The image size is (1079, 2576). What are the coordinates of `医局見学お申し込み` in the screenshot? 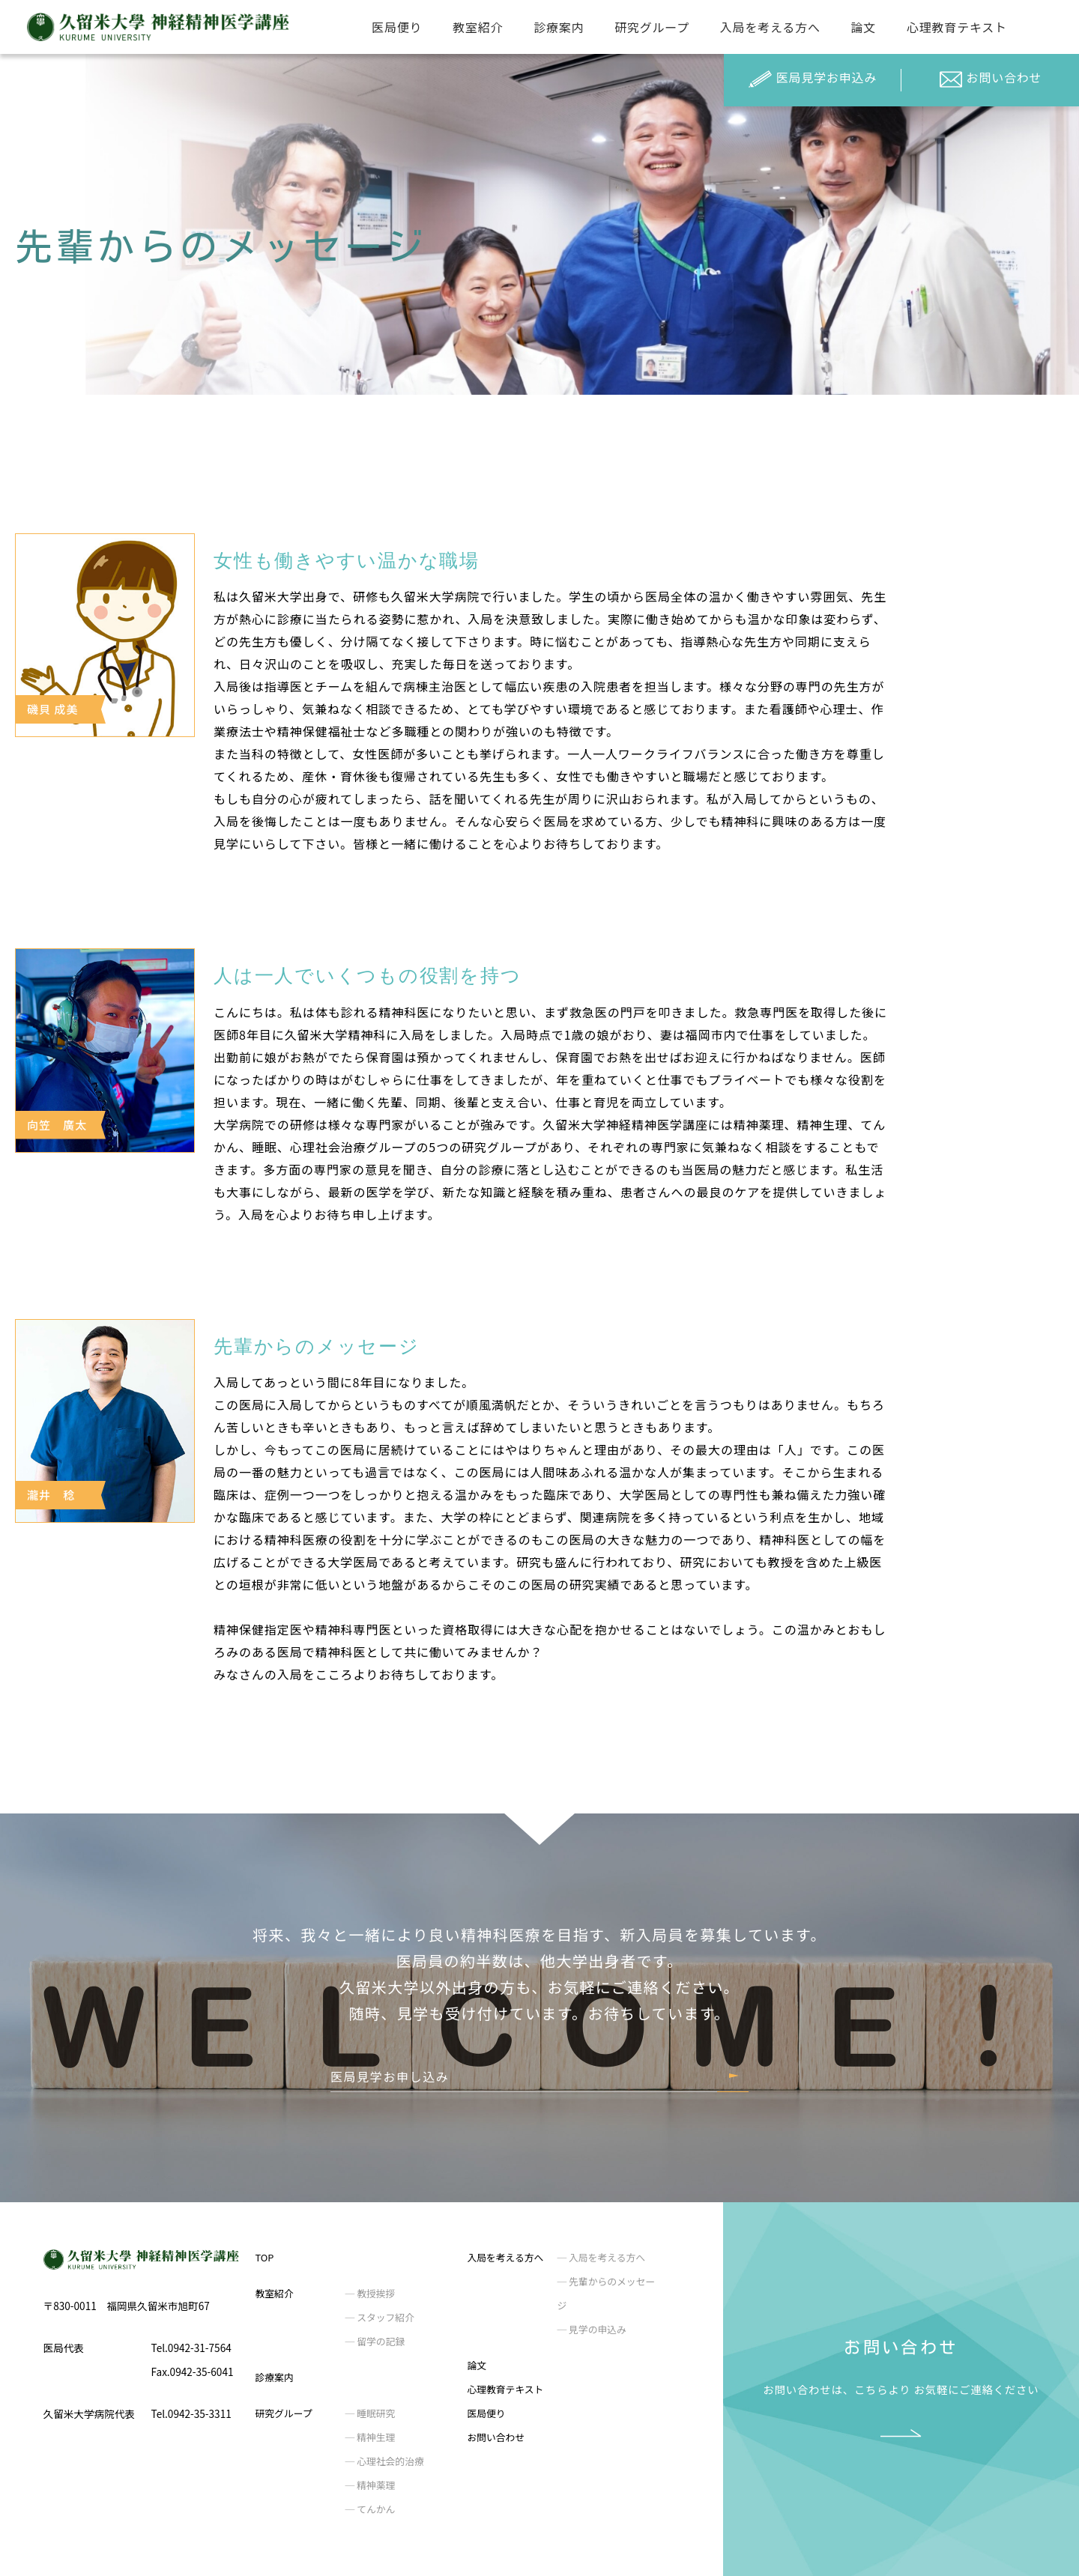 It's located at (389, 2076).